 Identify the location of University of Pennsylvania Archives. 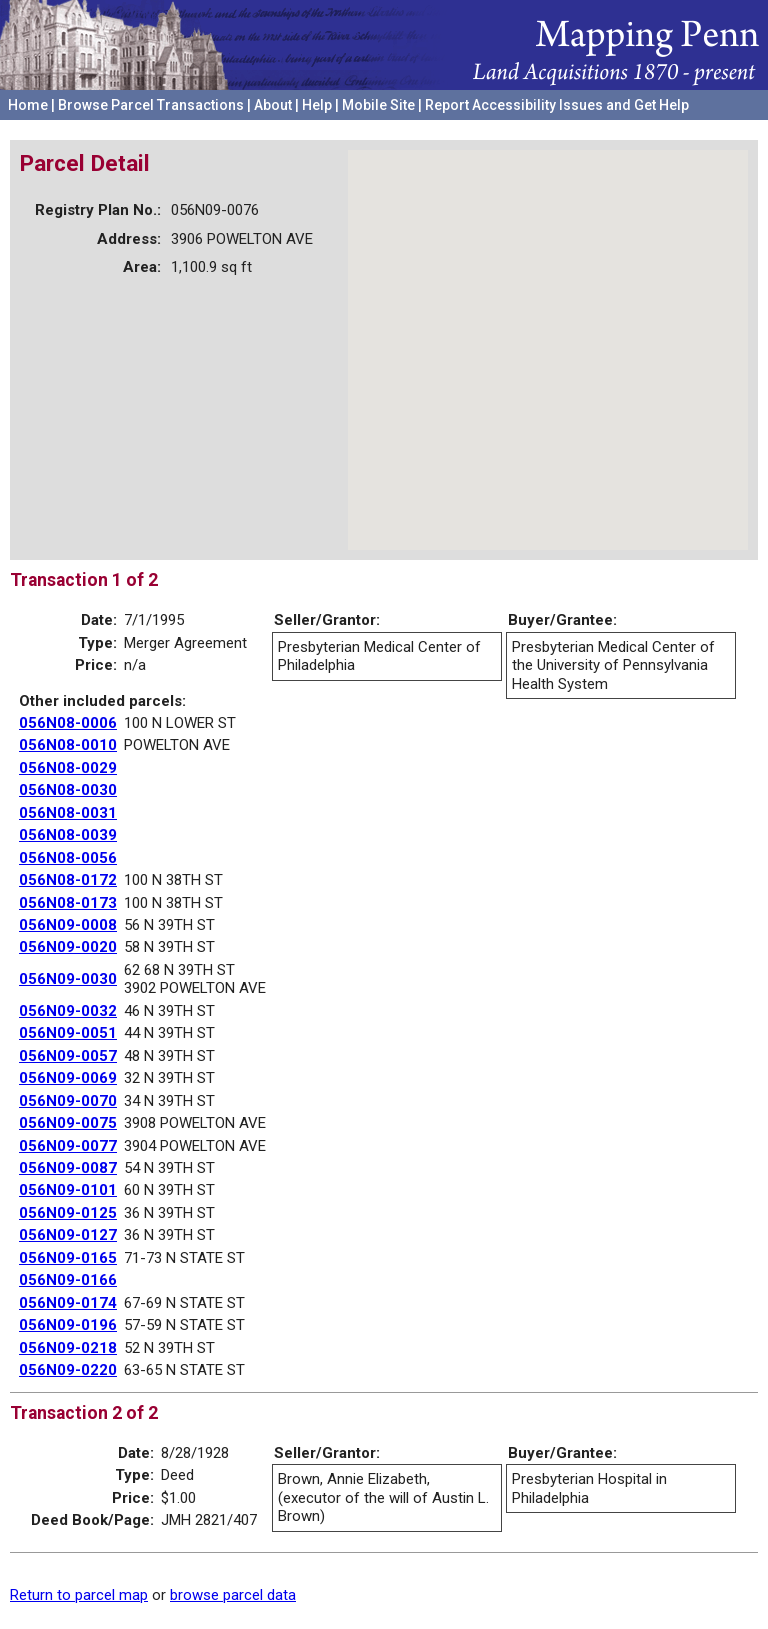
(643, 129).